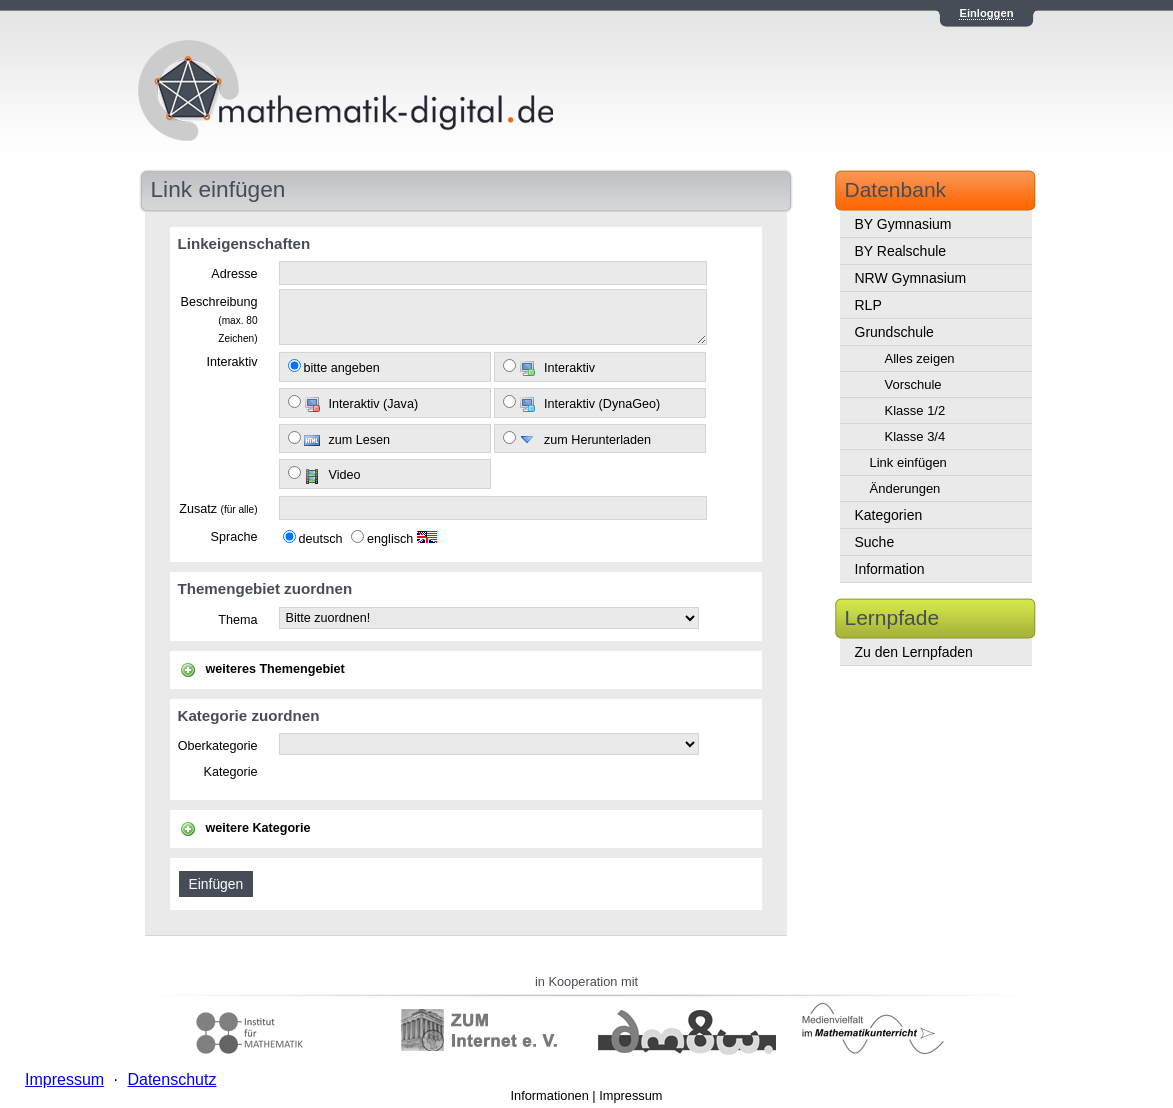 This screenshot has height=1108, width=1173. Describe the element at coordinates (218, 319) in the screenshot. I see `Beschreibung` at that location.